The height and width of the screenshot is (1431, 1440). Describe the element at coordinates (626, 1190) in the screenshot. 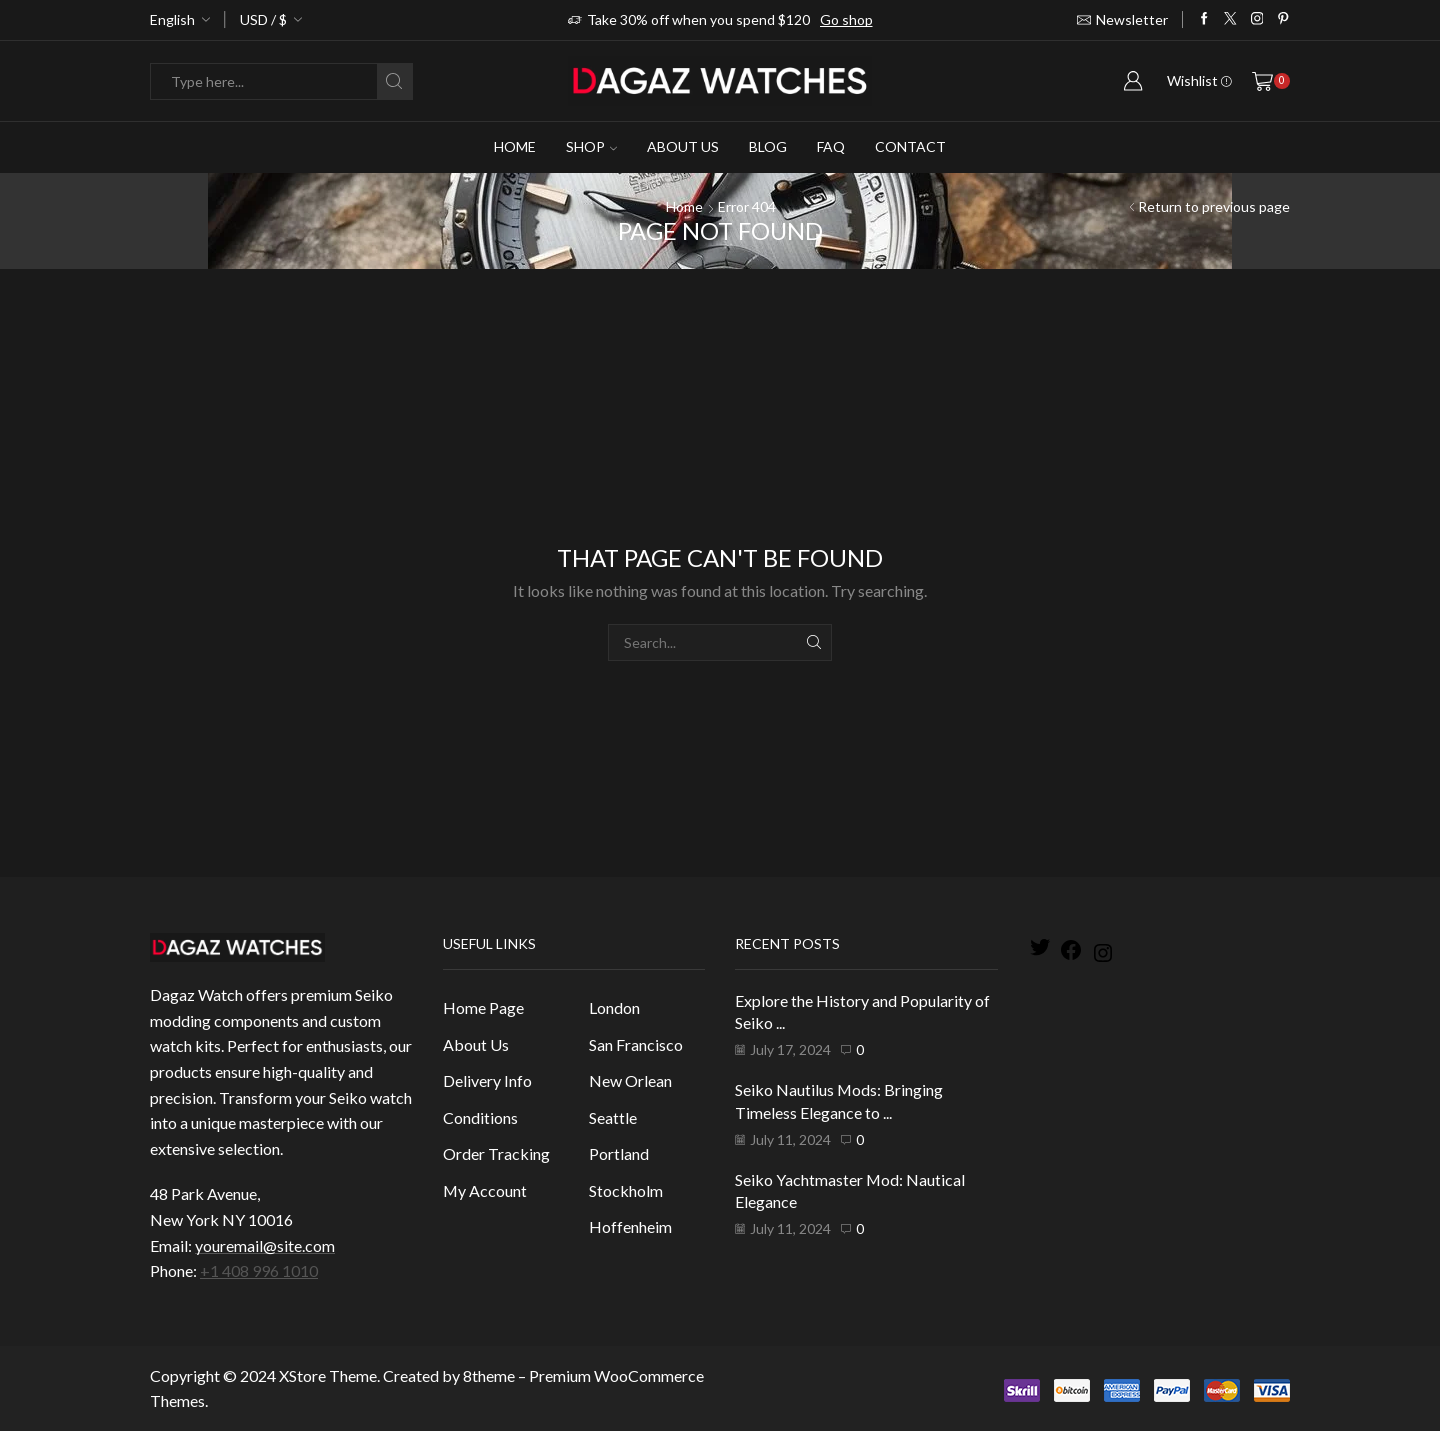

I see `Stockholm` at that location.